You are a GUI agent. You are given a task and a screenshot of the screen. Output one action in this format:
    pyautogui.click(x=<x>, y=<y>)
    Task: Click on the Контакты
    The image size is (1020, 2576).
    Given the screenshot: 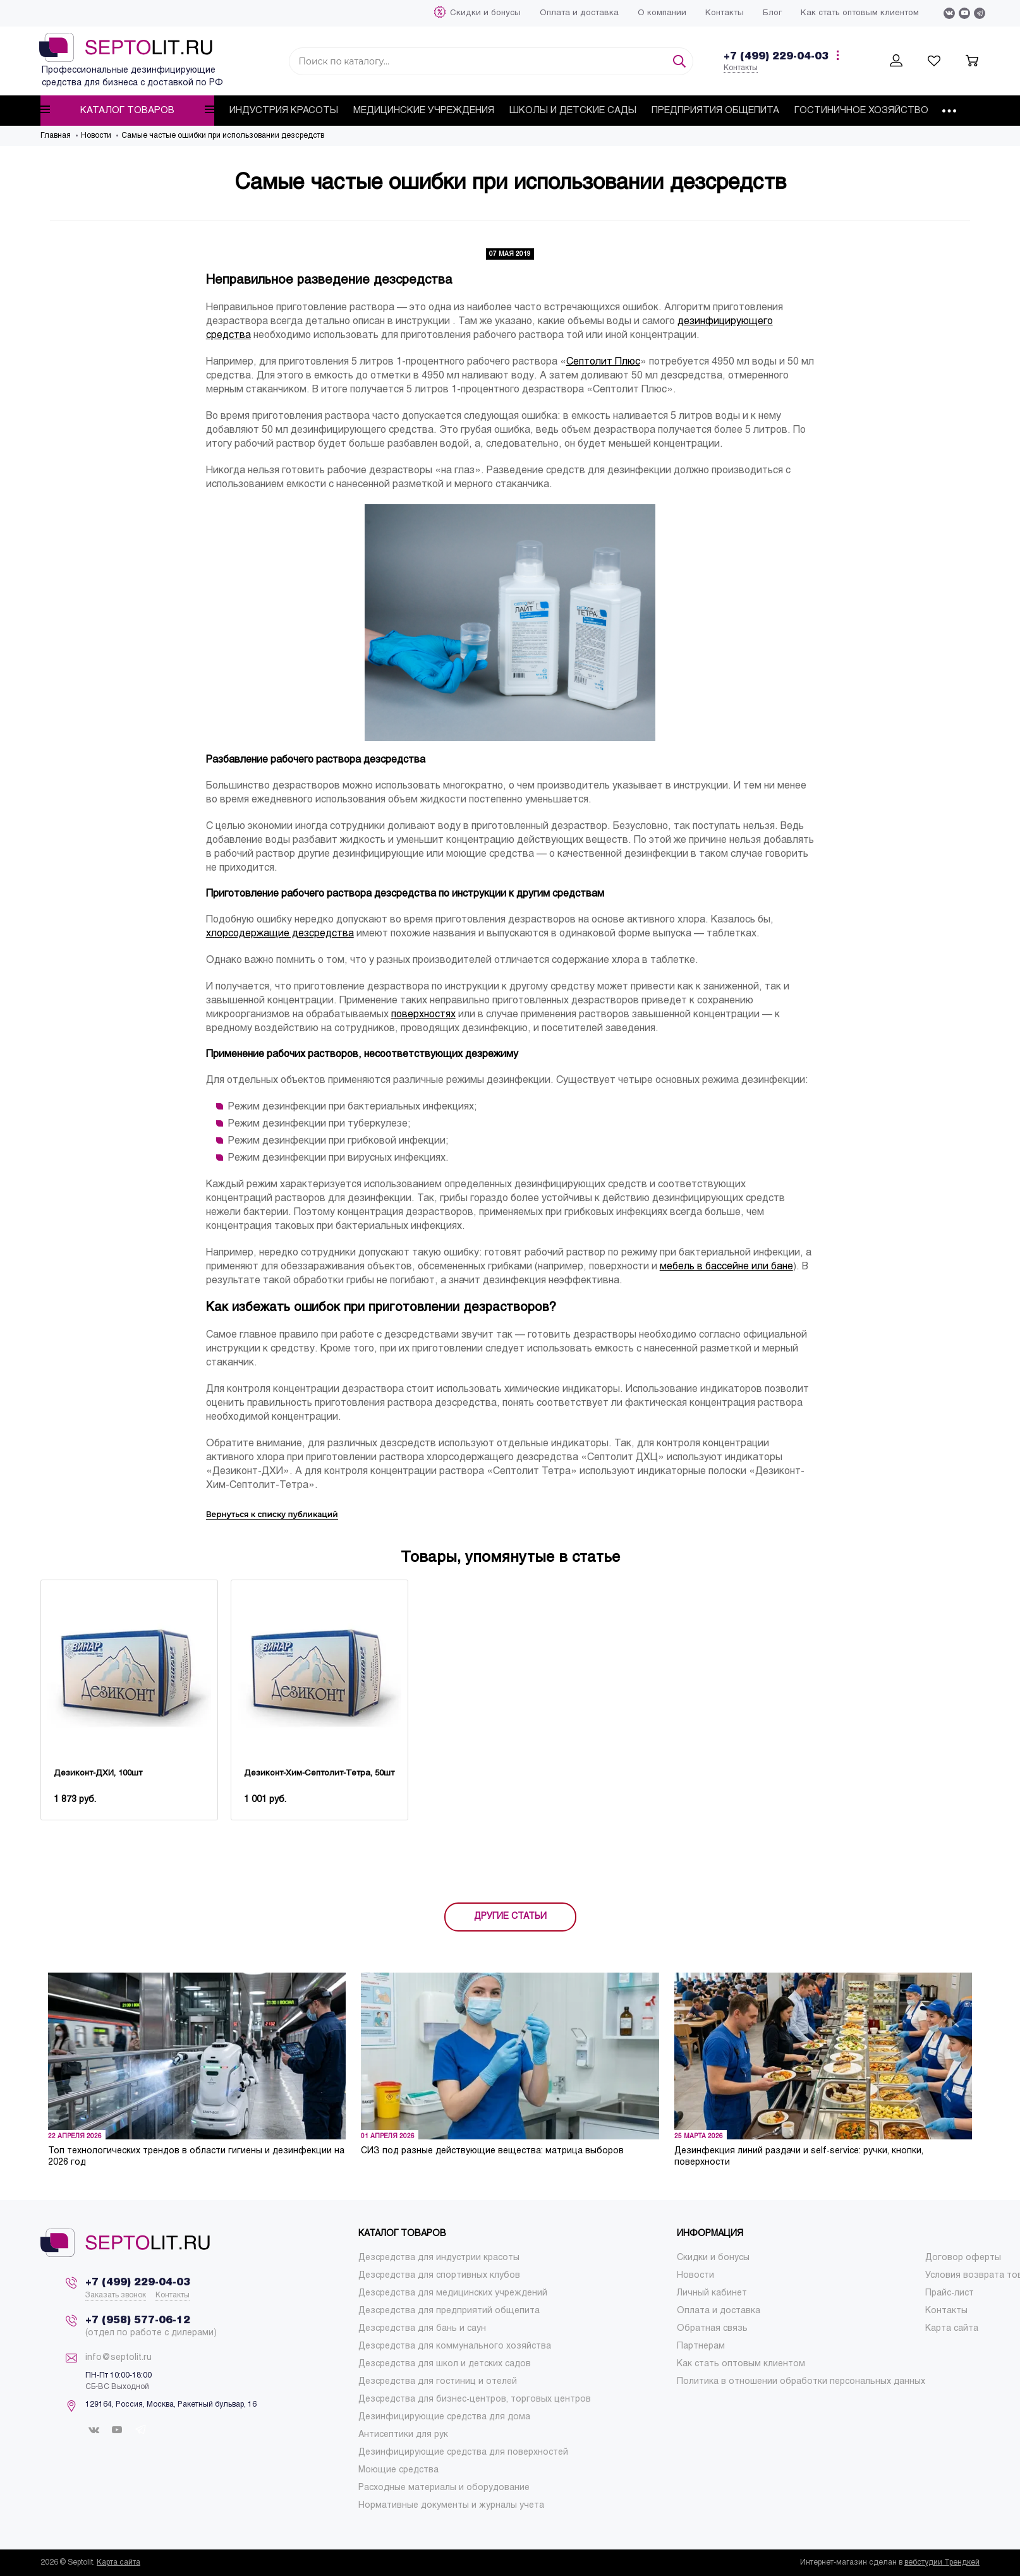 What is the action you would take?
    pyautogui.click(x=741, y=68)
    